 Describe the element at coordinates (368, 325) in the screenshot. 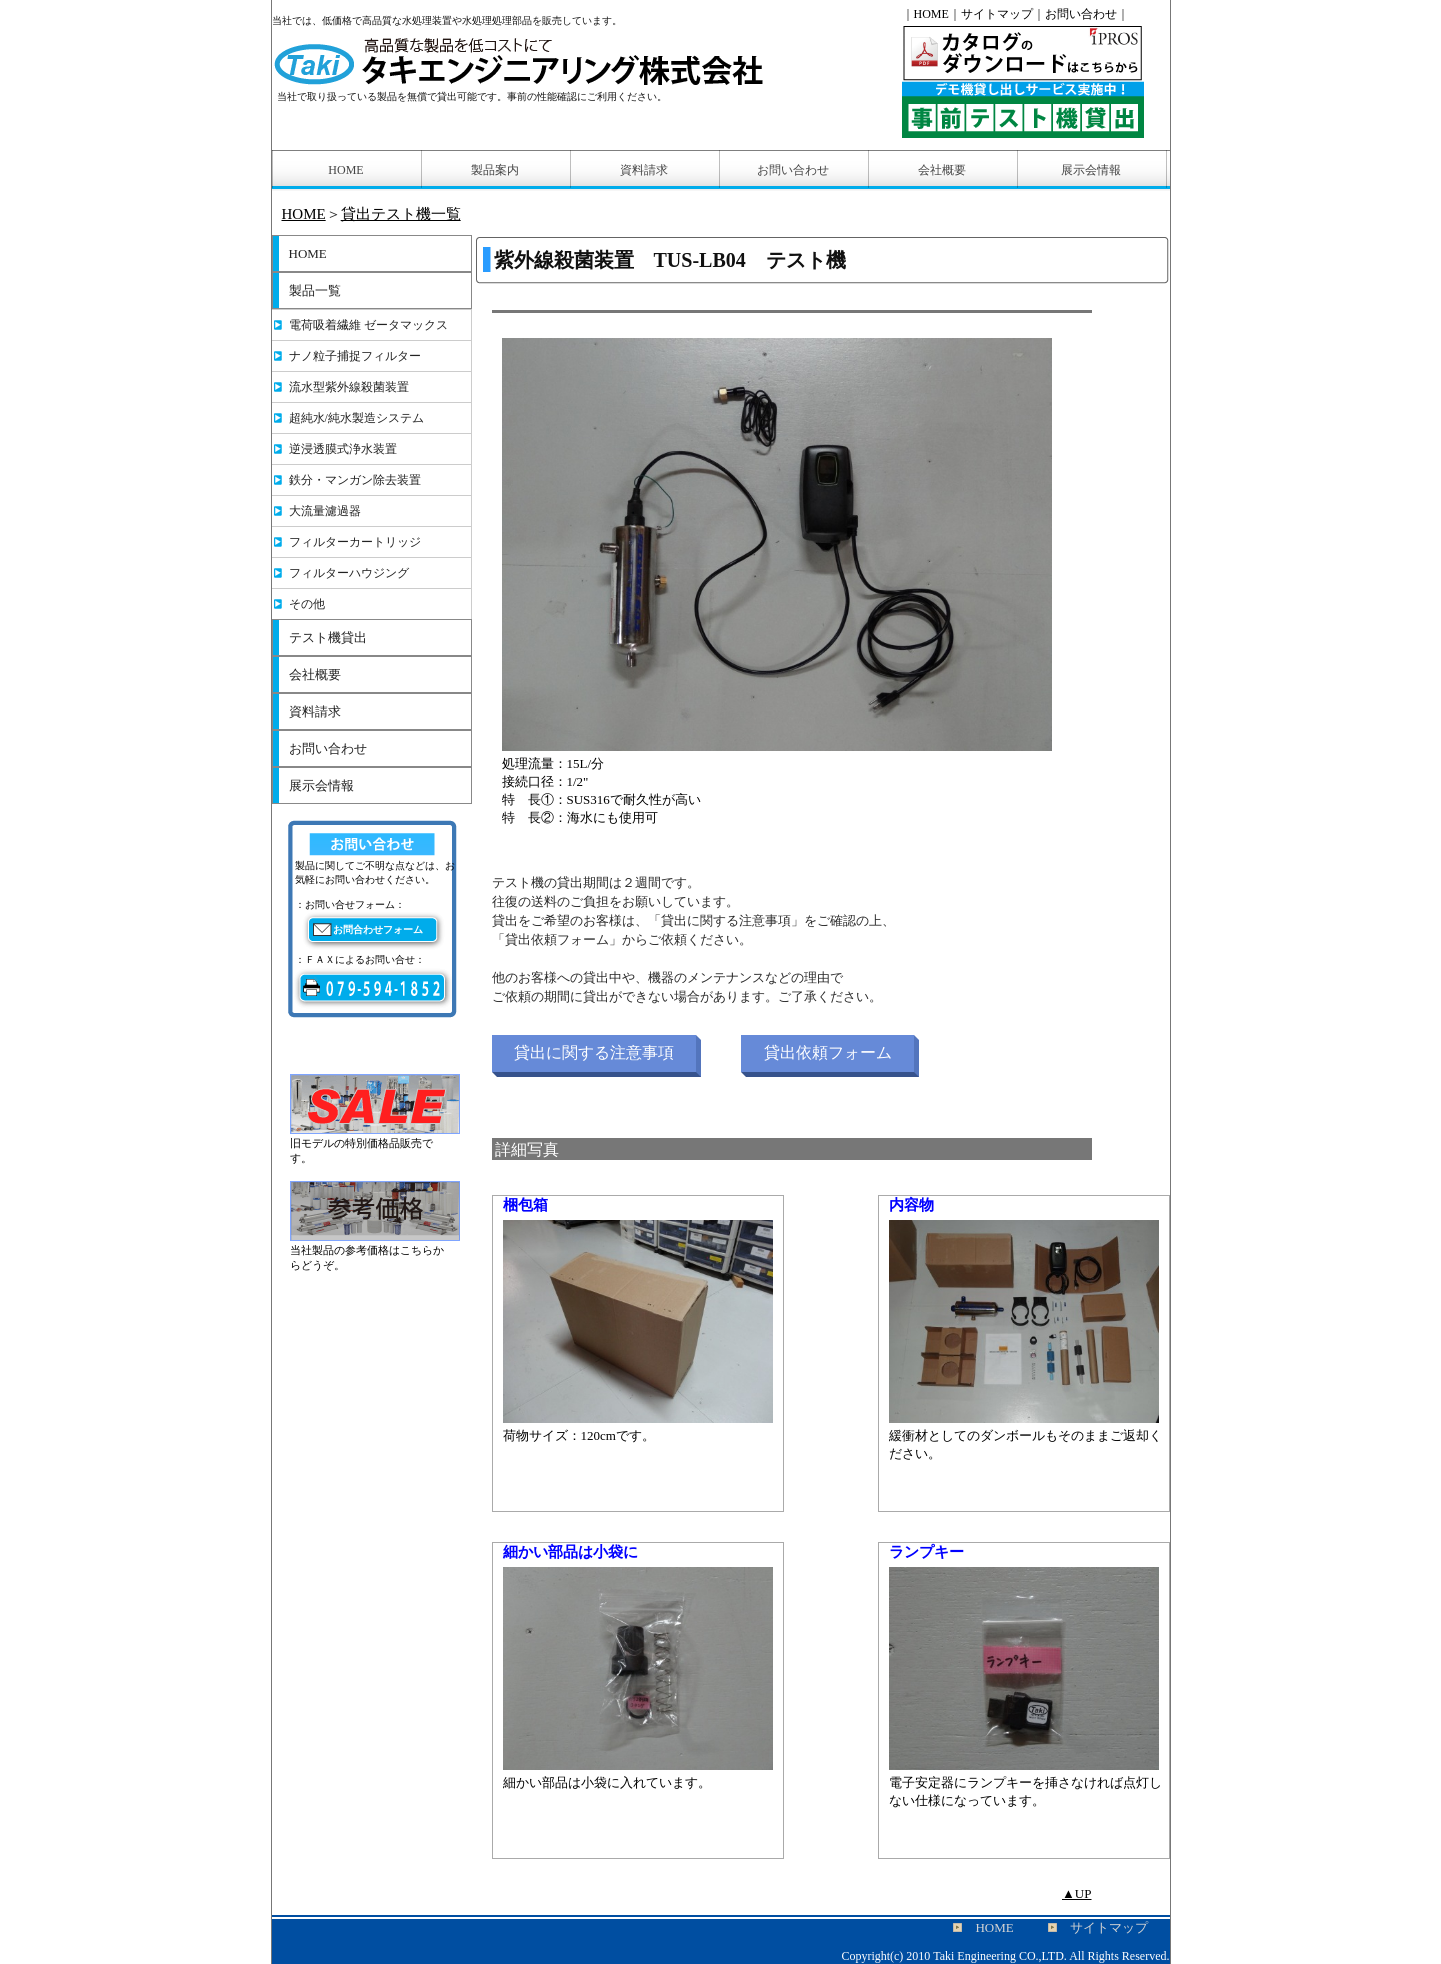

I see `電荷吸着繊維 ゼータマックス` at that location.